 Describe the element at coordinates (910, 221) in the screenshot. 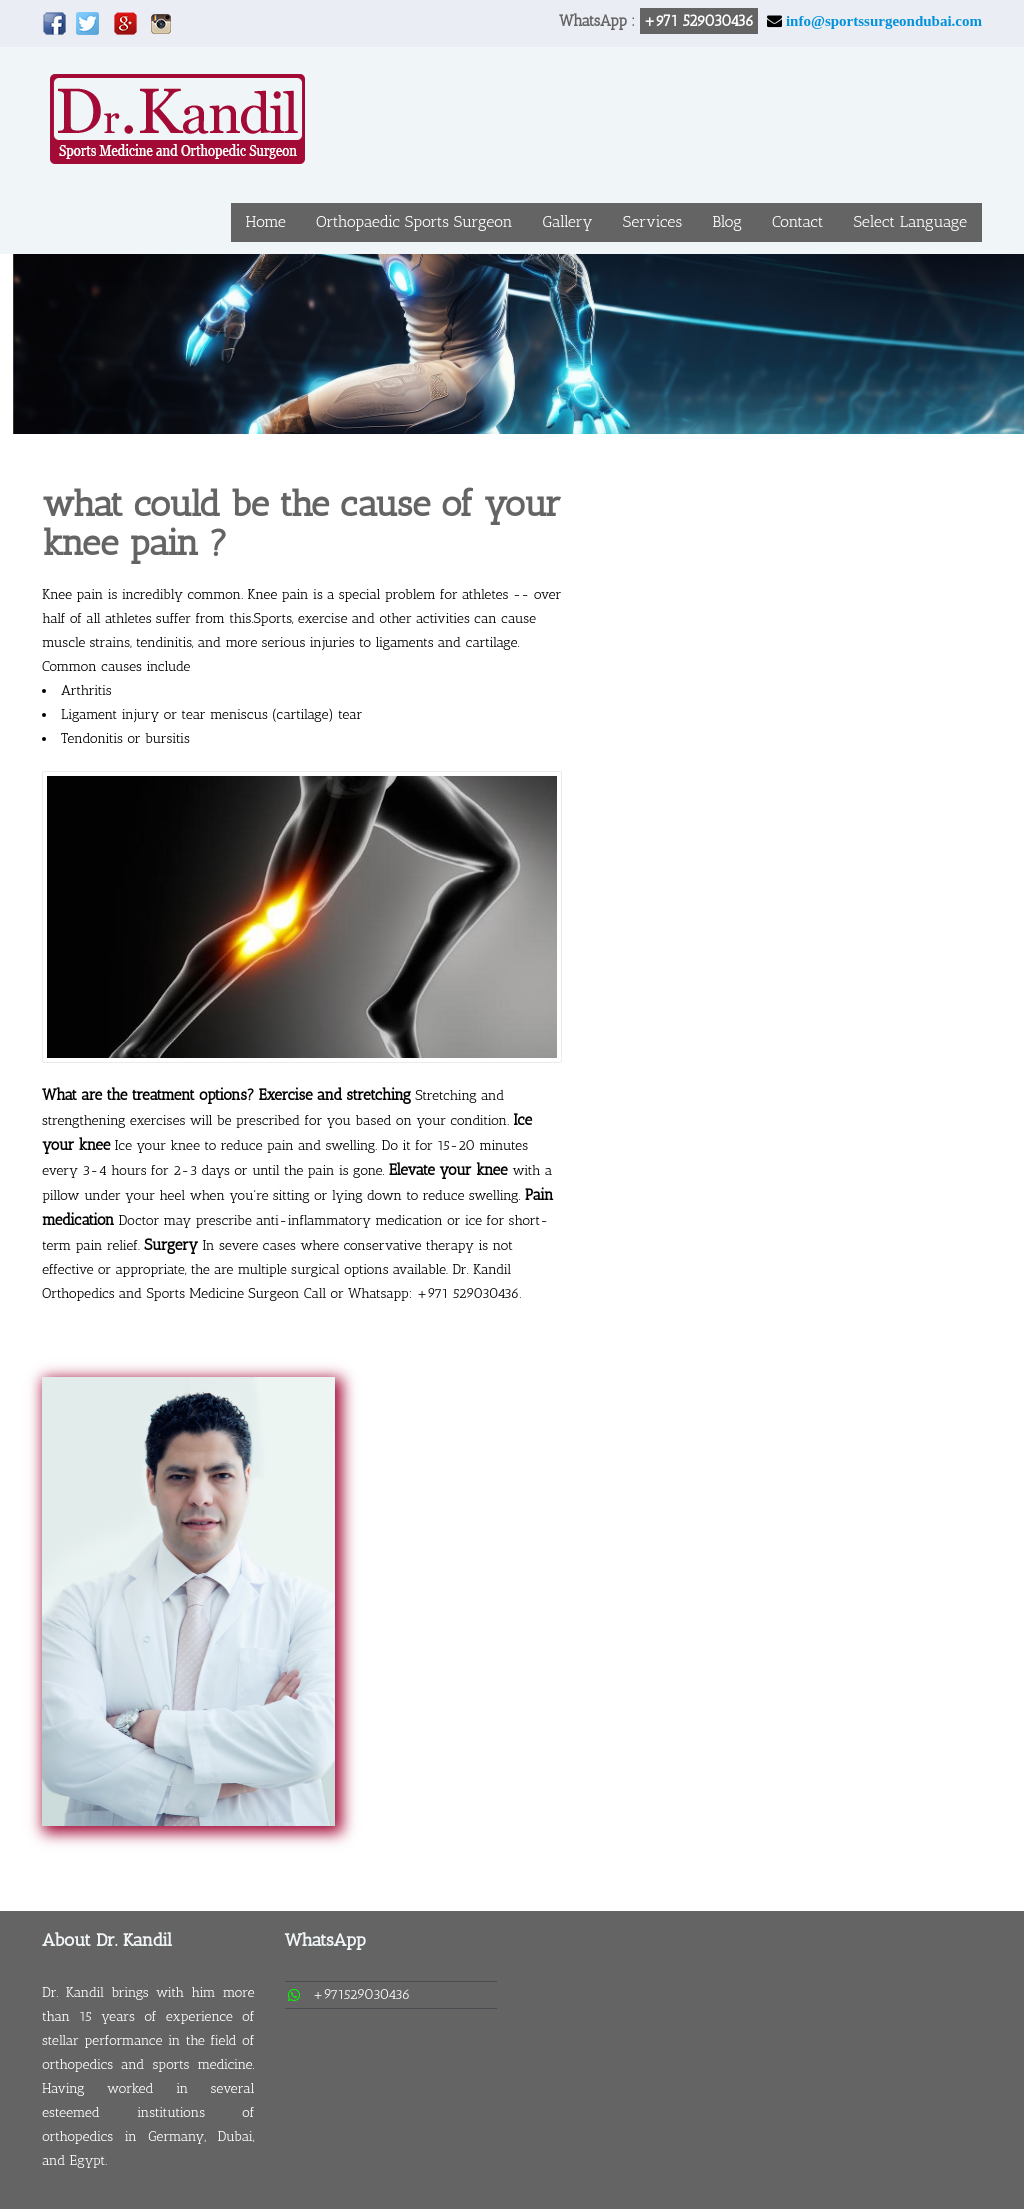

I see `Select Language` at that location.